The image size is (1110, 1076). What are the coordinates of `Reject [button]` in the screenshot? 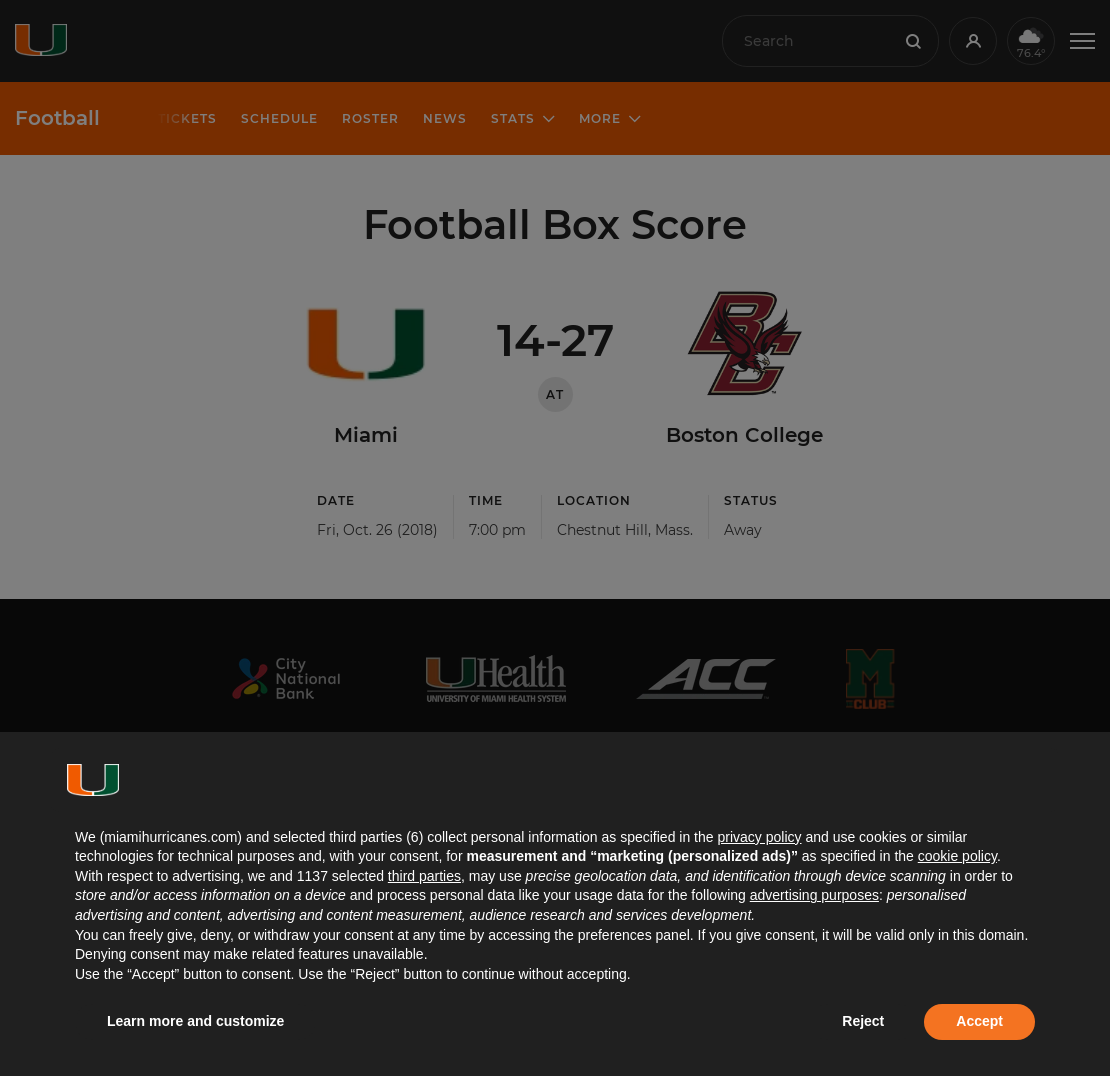 It's located at (863, 1021).